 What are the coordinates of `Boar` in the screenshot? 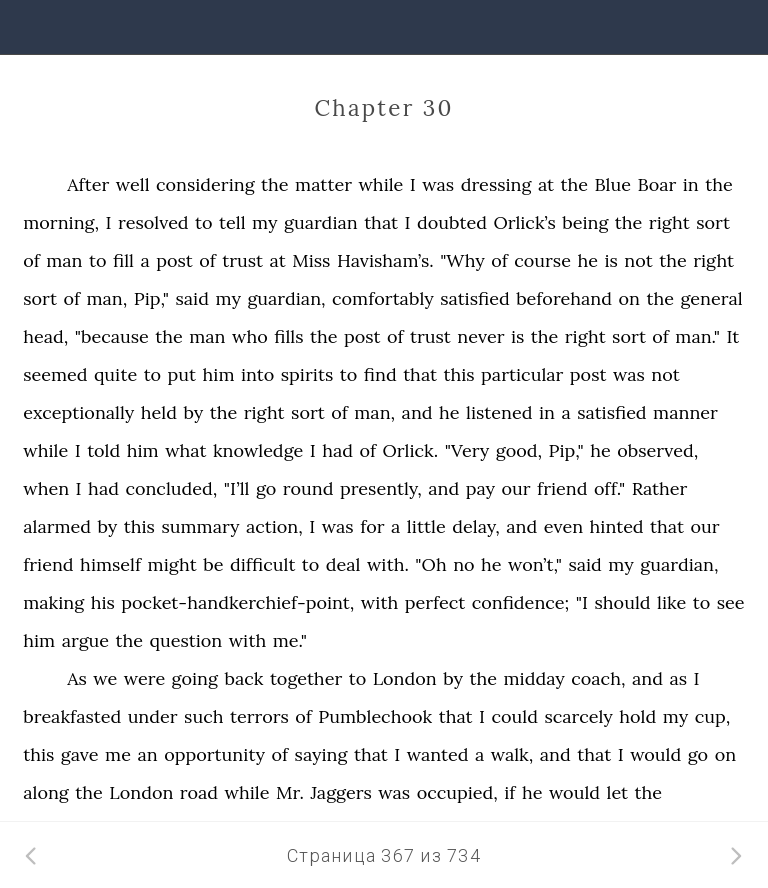 It's located at (656, 184).